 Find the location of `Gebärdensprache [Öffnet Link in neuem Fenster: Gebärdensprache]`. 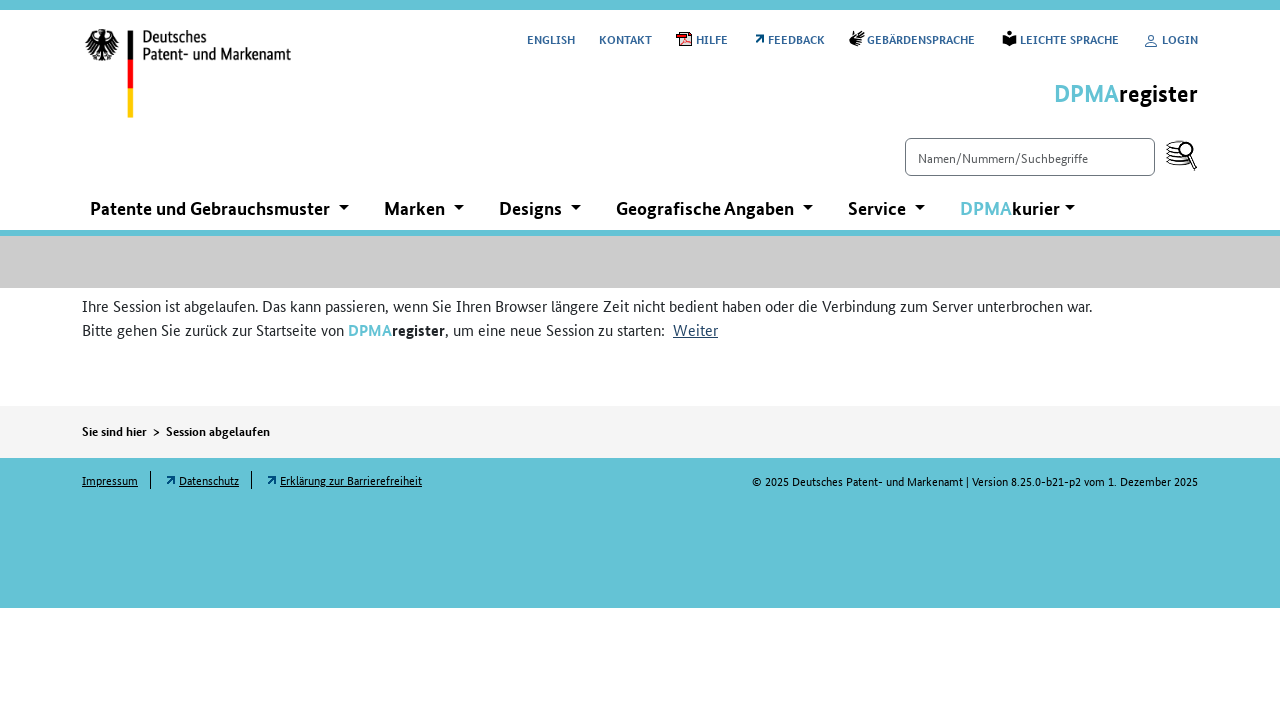

Gebärdensprache [Öffnet Link in neuem Fenster: Gebärdensprache] is located at coordinates (922, 38).